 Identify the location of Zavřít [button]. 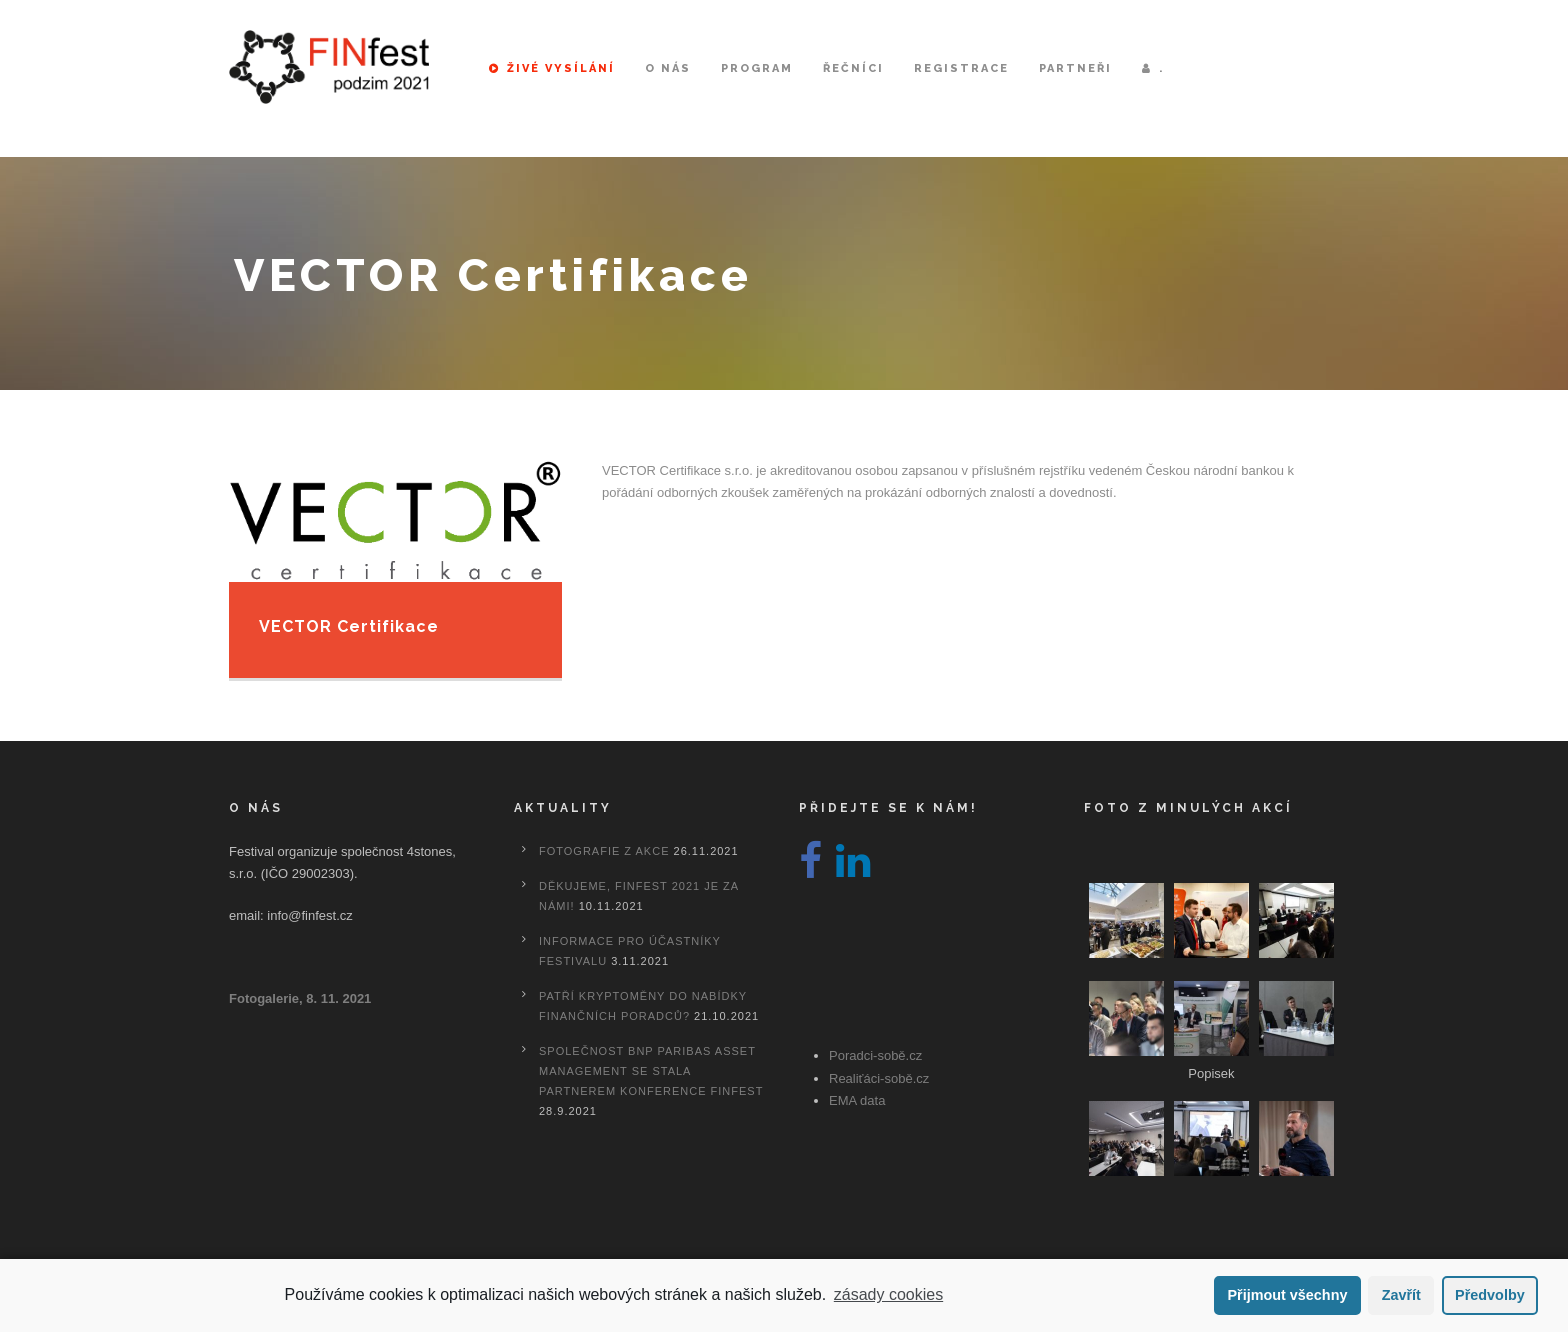
(1401, 1295).